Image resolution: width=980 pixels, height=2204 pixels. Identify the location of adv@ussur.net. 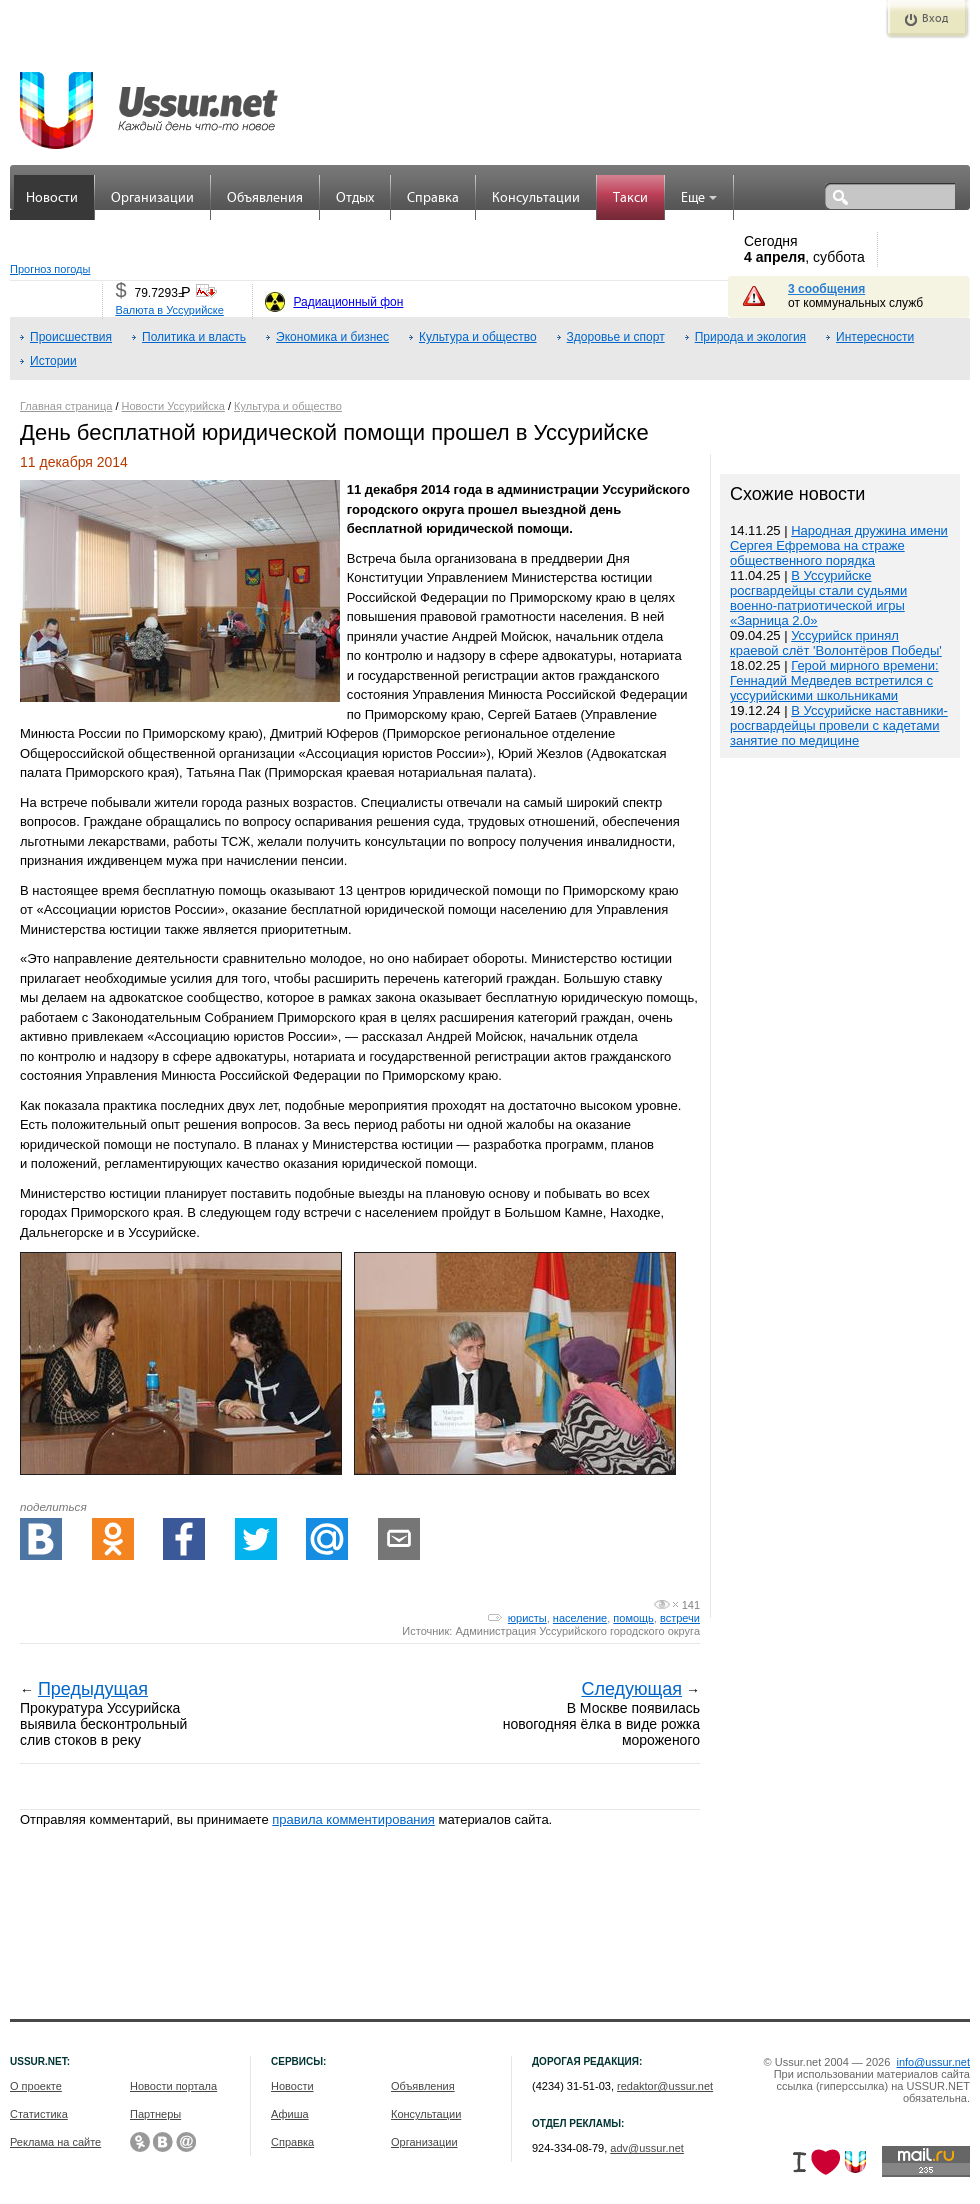
(647, 2148).